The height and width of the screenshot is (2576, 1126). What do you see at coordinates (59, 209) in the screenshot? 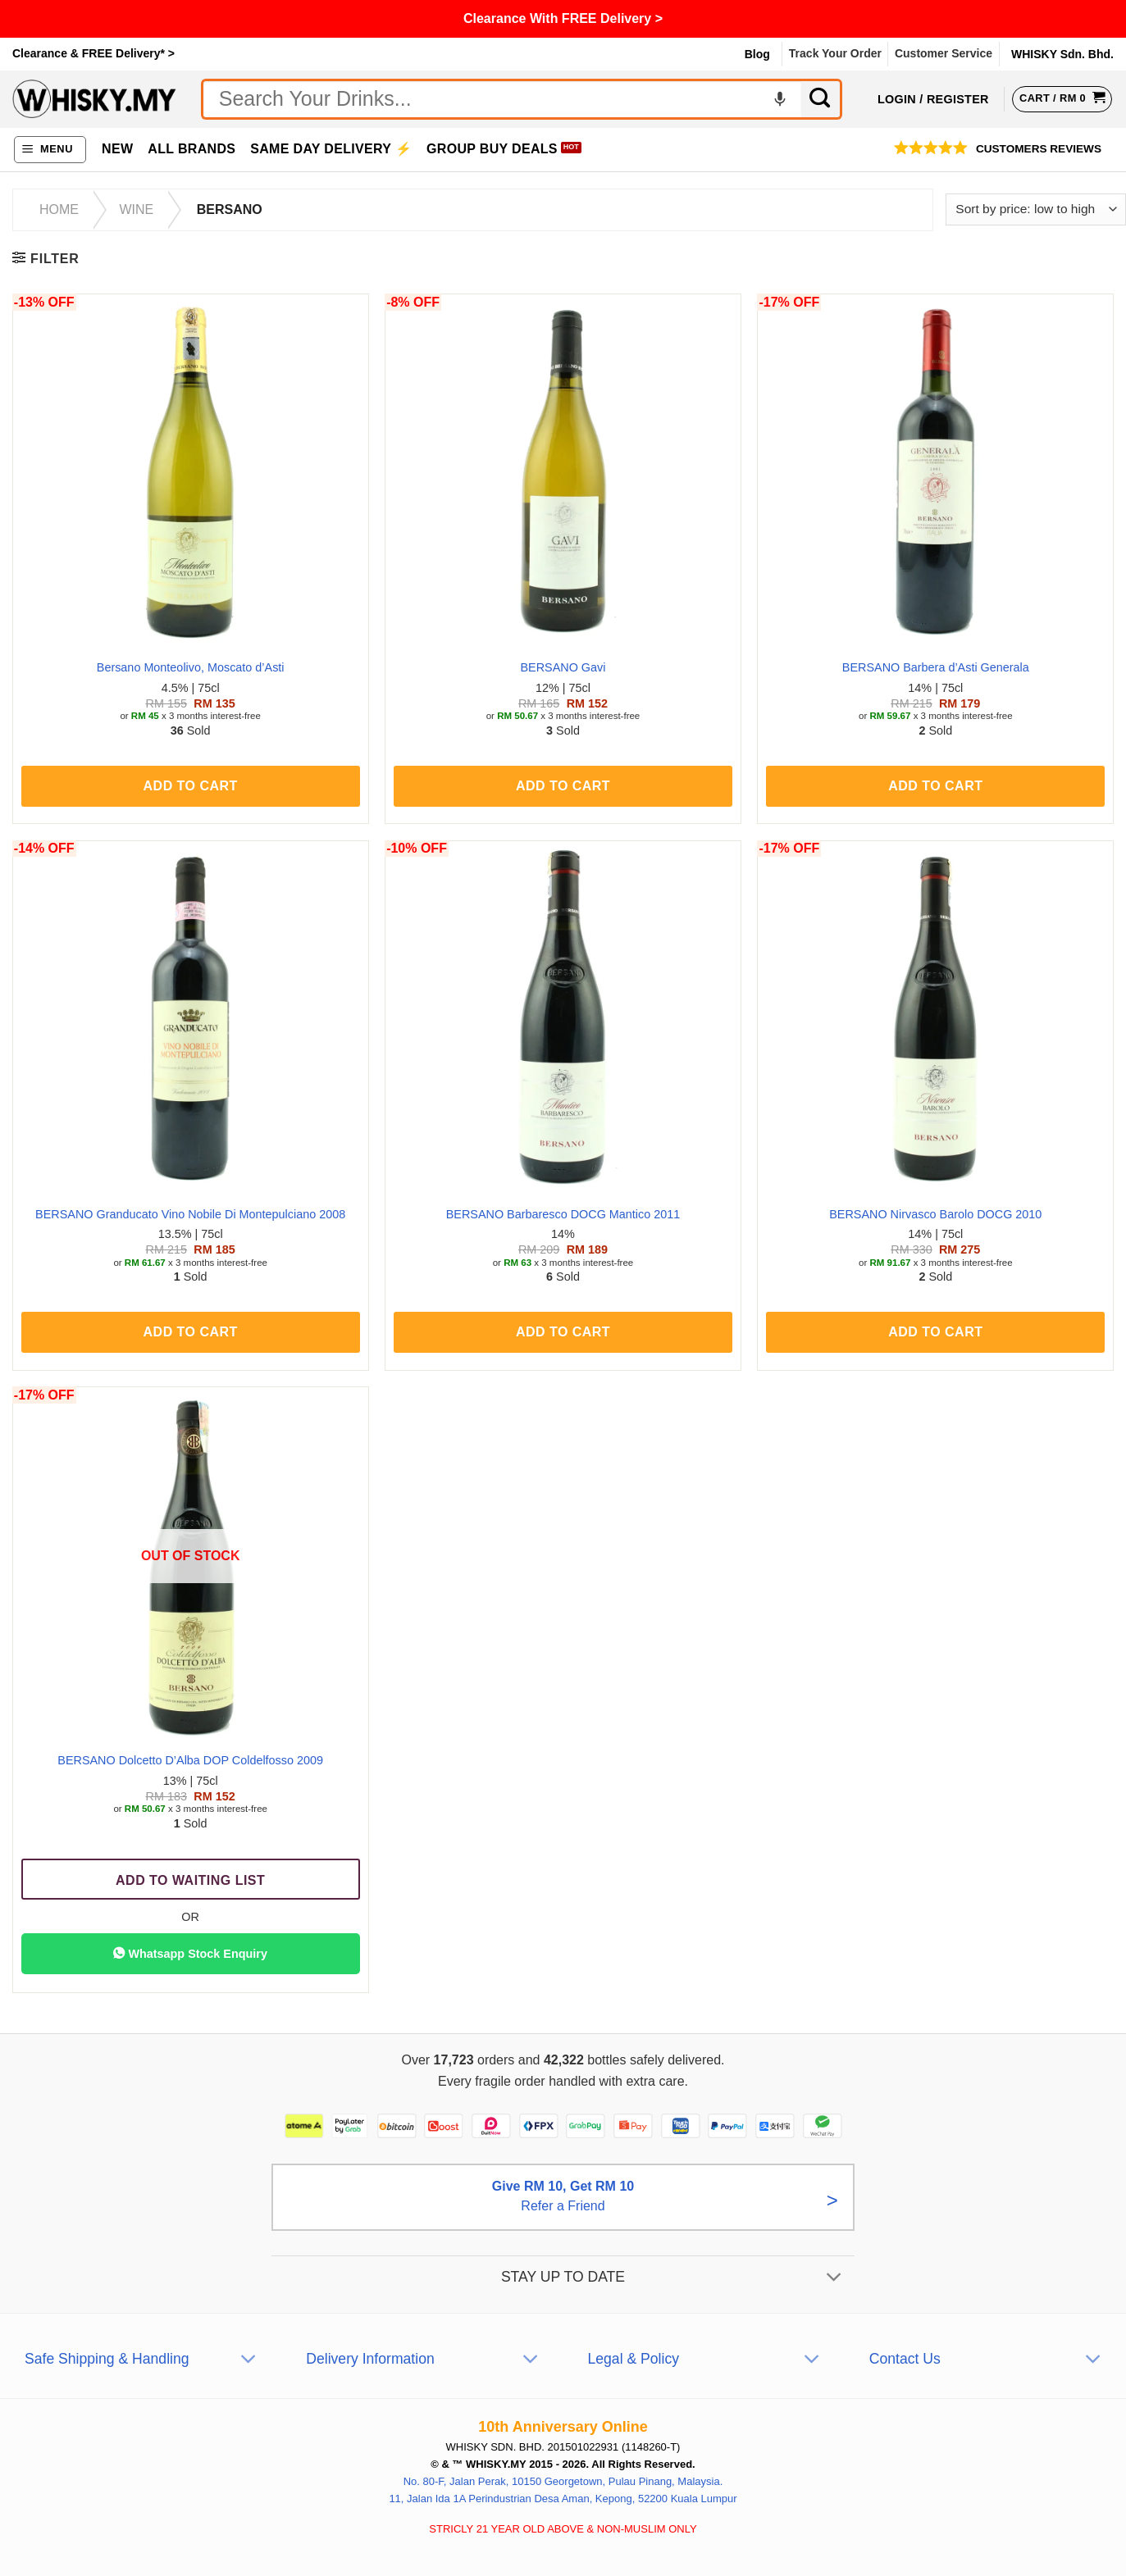
I see `Home` at bounding box center [59, 209].